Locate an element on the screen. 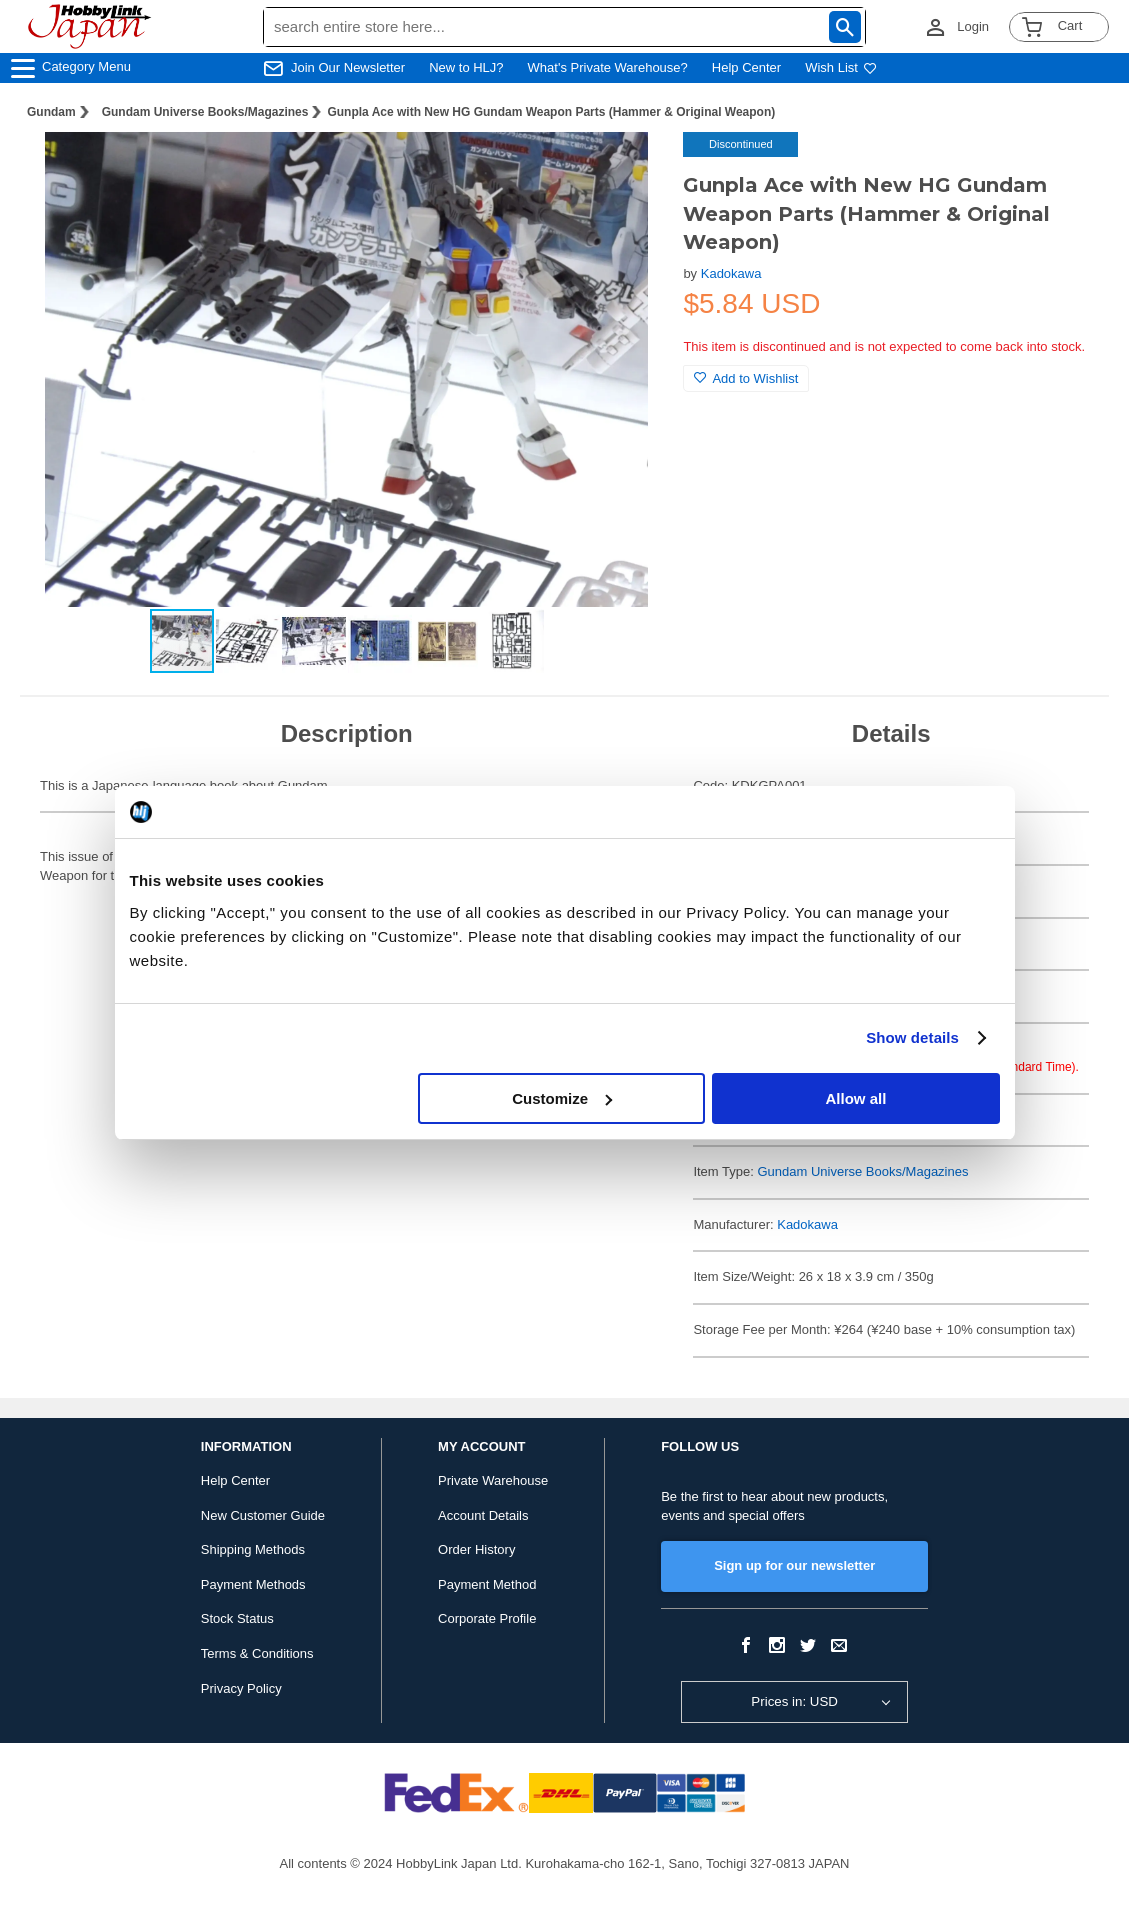 This screenshot has width=1129, height=1925. Login is located at coordinates (973, 26).